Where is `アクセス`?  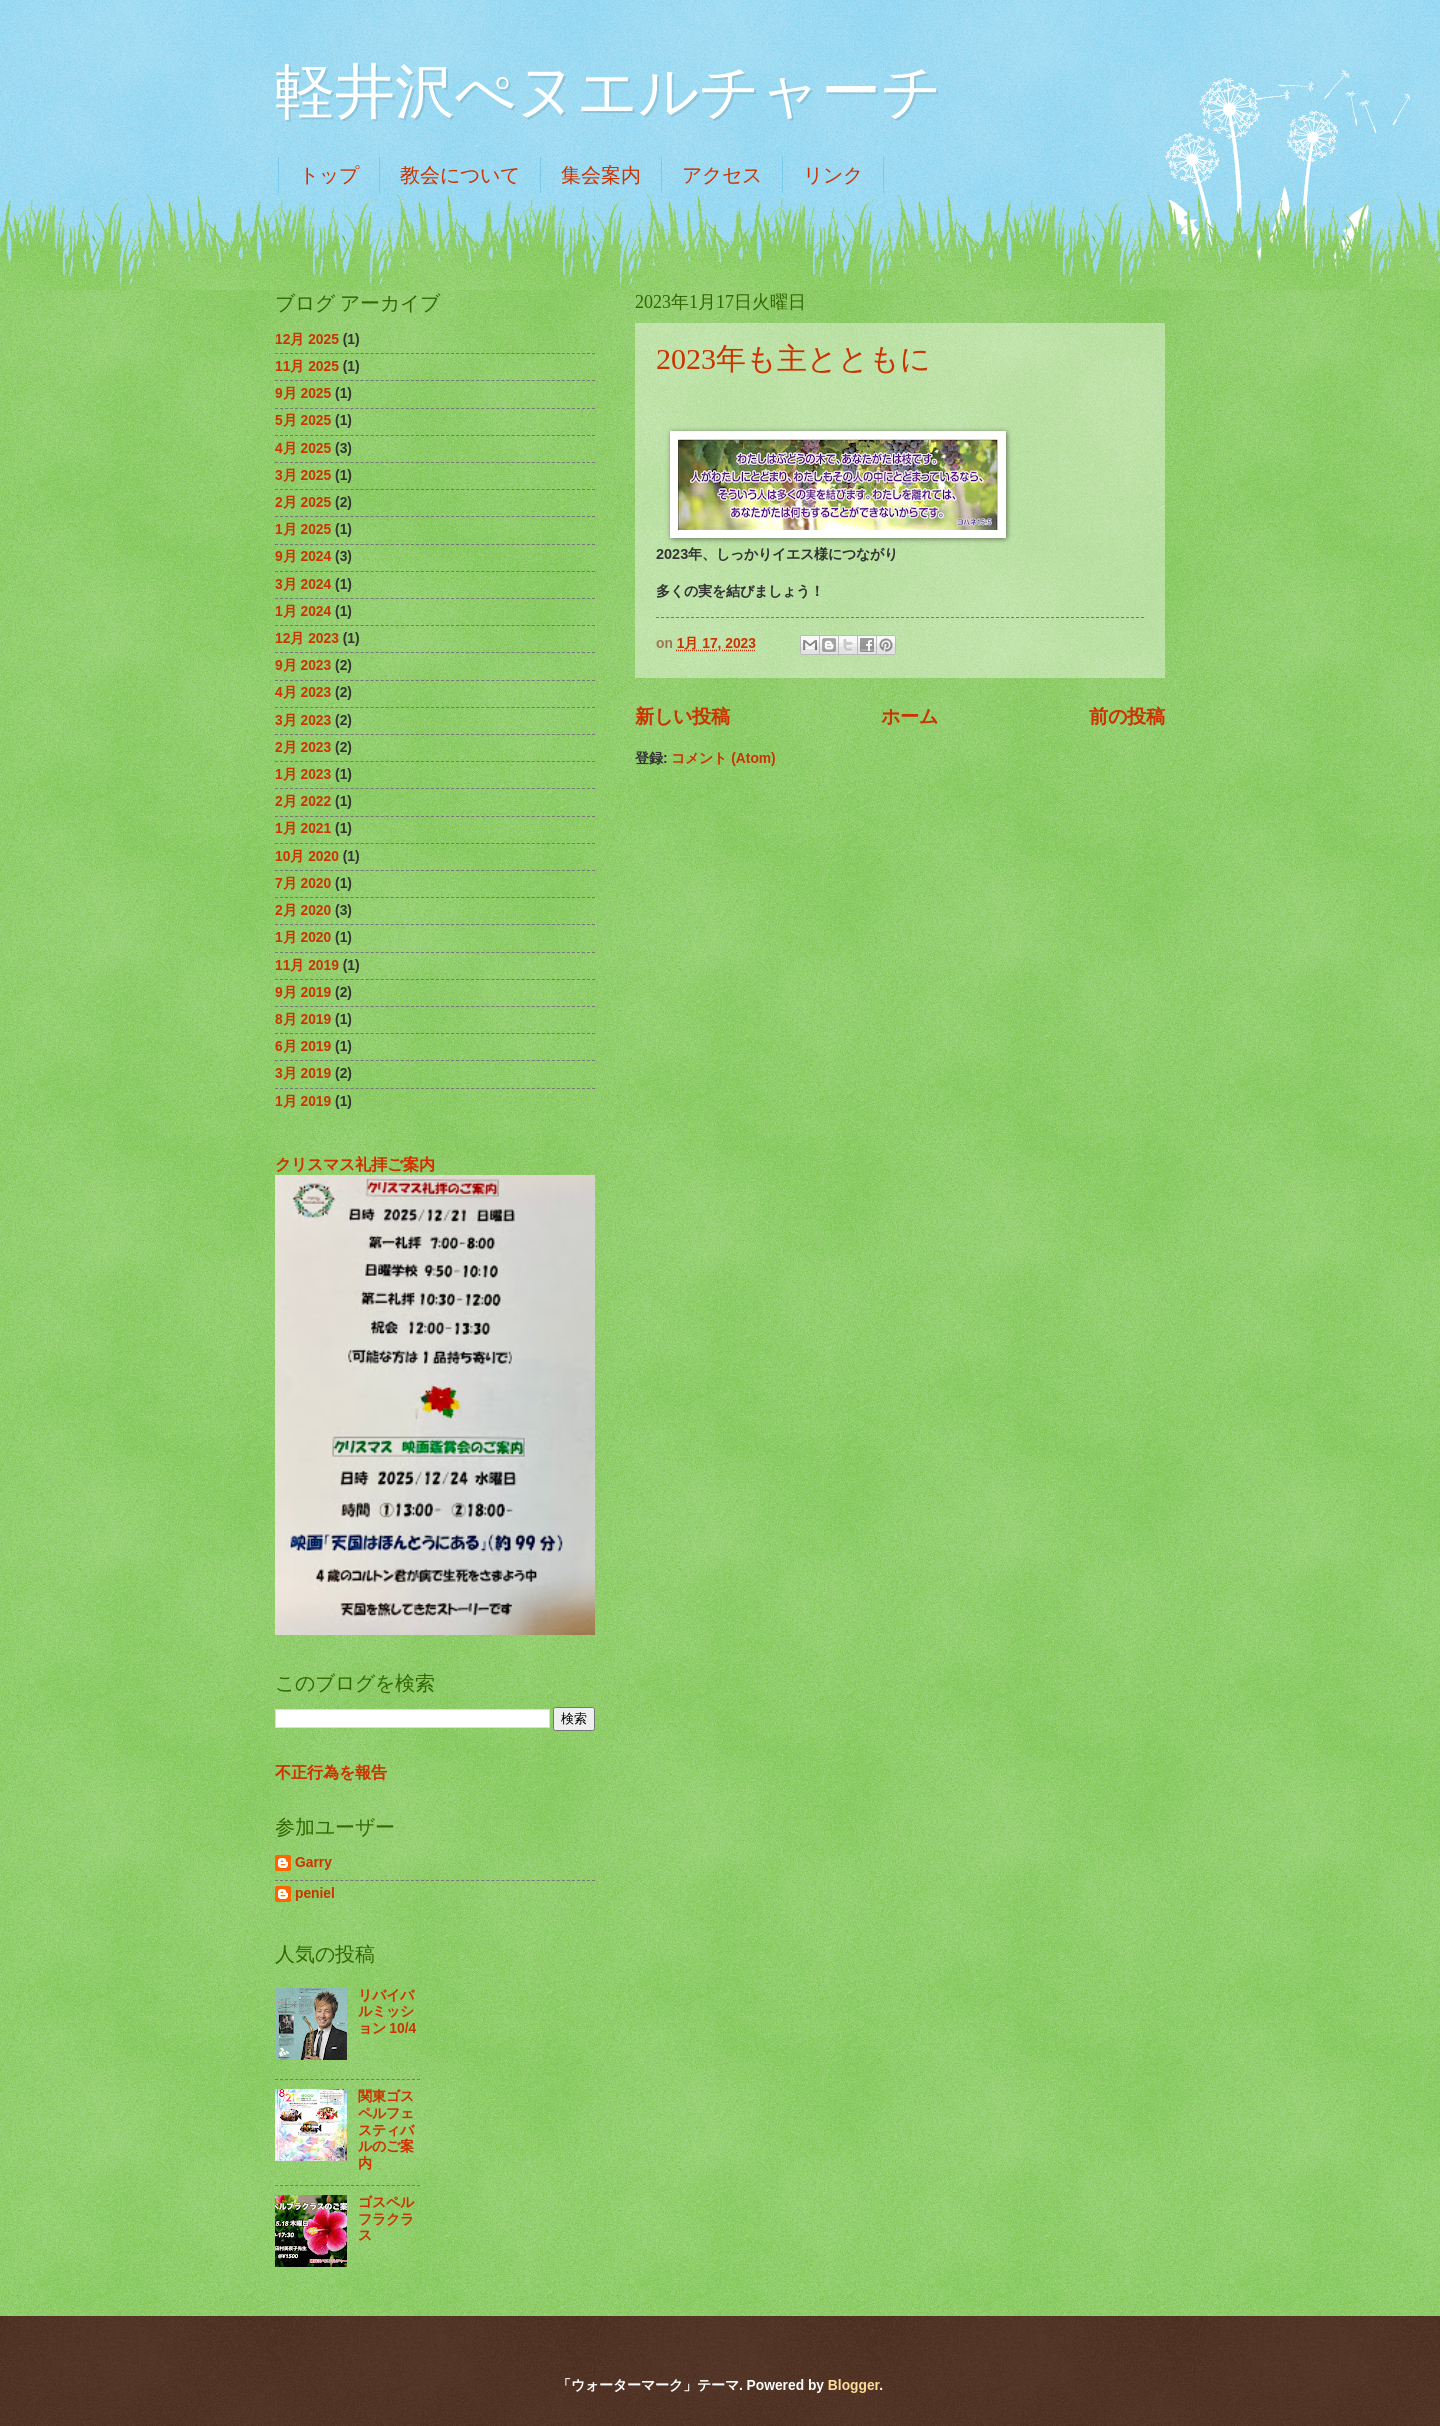
アクセス is located at coordinates (722, 175).